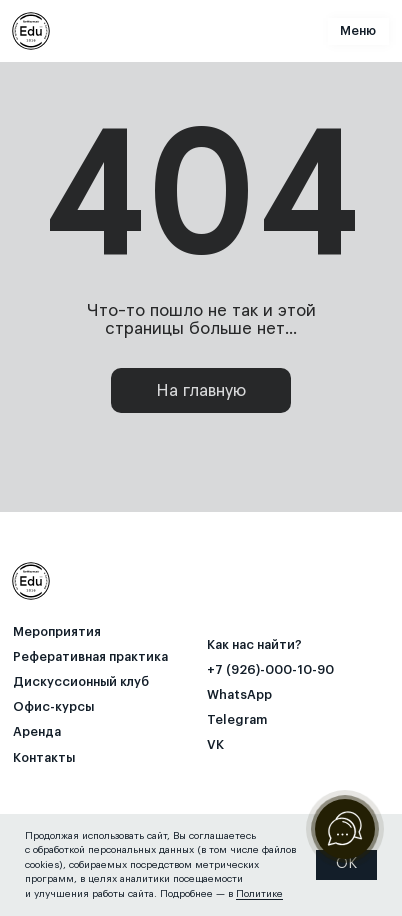 The height and width of the screenshot is (916, 402). I want to click on +7 (926)-000-10-90, so click(270, 670).